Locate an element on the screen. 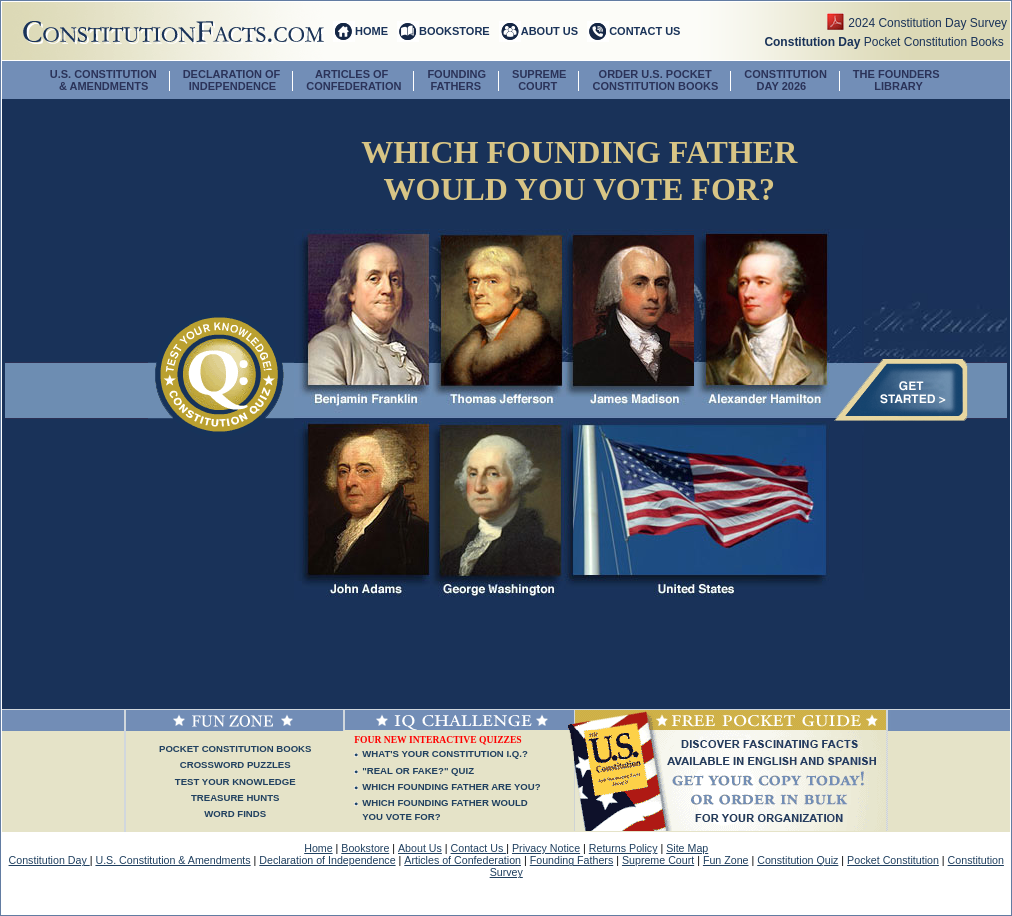 The width and height of the screenshot is (1012, 916). Privacy Notice is located at coordinates (546, 848).